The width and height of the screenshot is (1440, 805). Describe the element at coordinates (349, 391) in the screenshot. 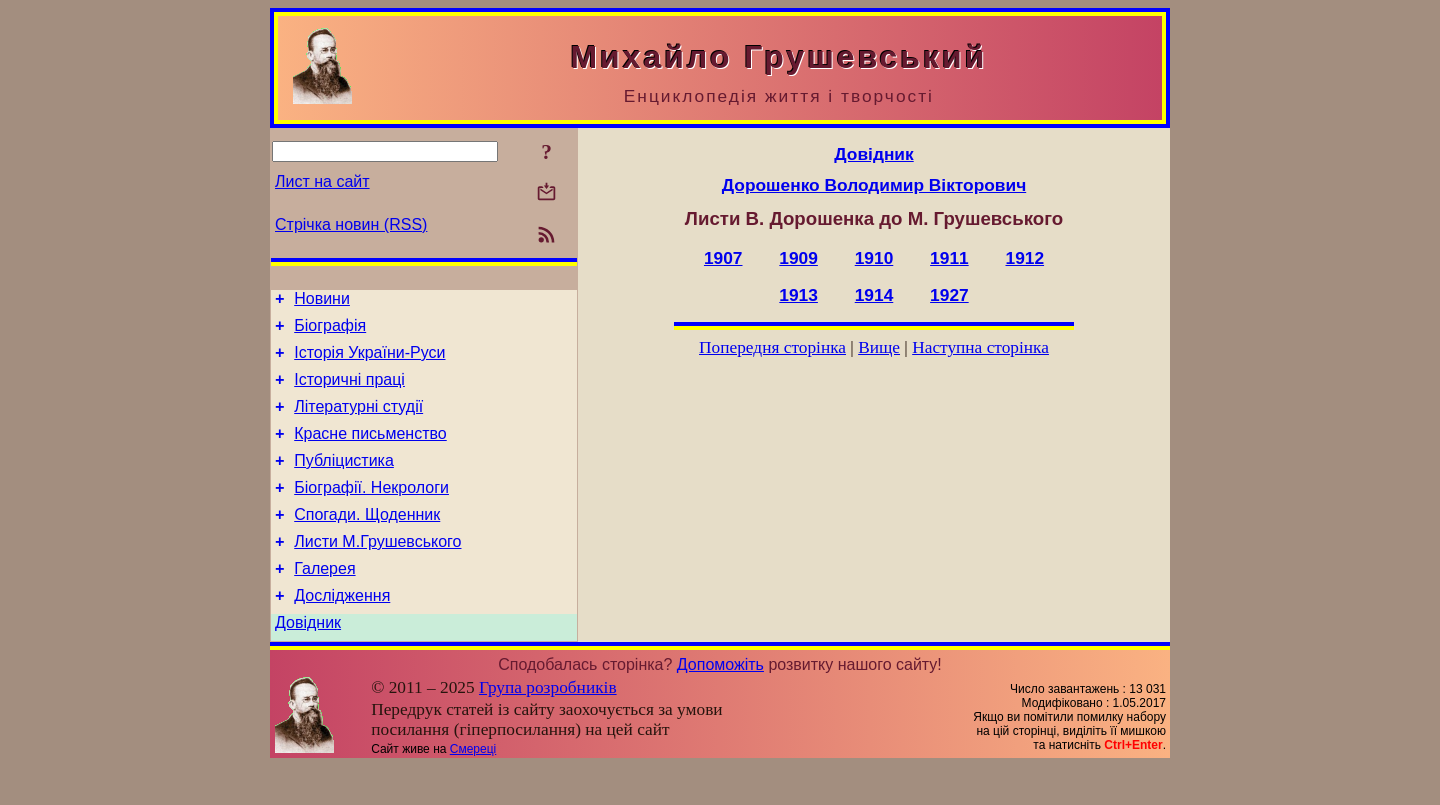

I see `Історичні праці` at that location.